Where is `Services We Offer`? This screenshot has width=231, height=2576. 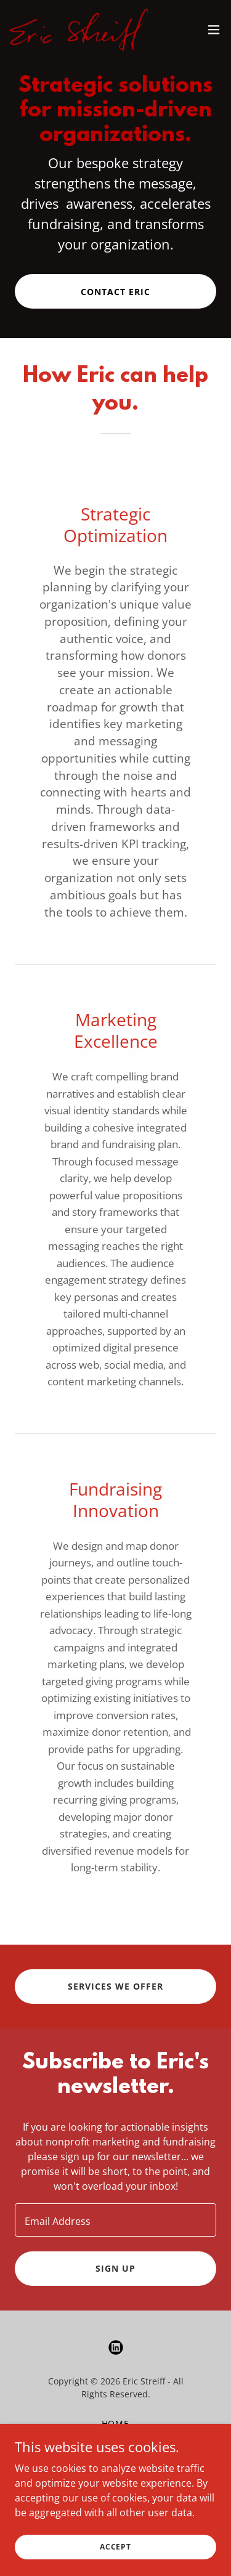 Services We Offer is located at coordinates (115, 1986).